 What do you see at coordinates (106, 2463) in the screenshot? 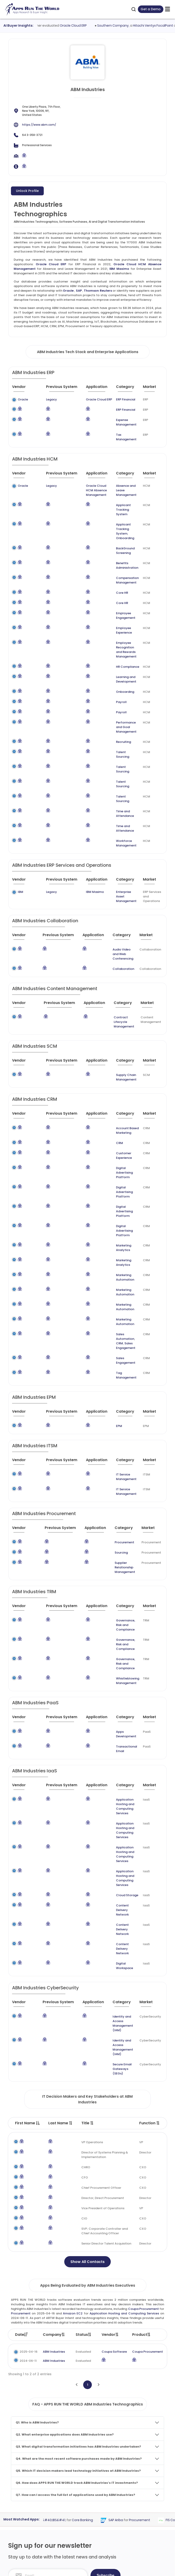
I see `ARTW Chrome Extension` at bounding box center [106, 2463].